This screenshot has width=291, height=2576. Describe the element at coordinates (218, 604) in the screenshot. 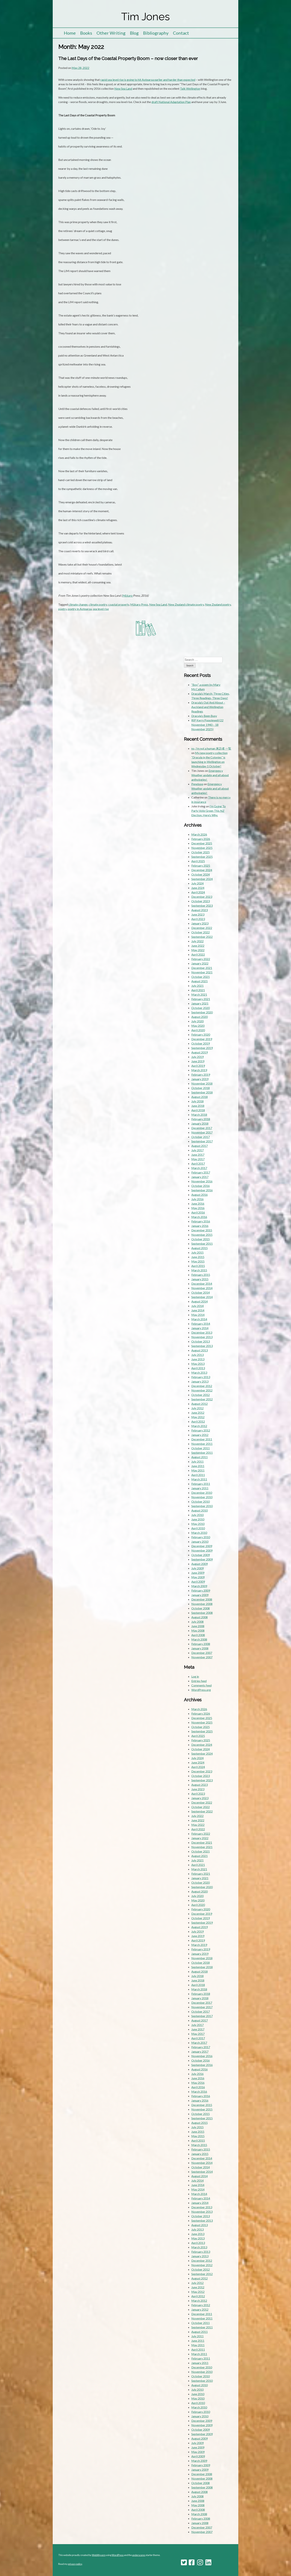

I see `New Zealand poetry` at that location.